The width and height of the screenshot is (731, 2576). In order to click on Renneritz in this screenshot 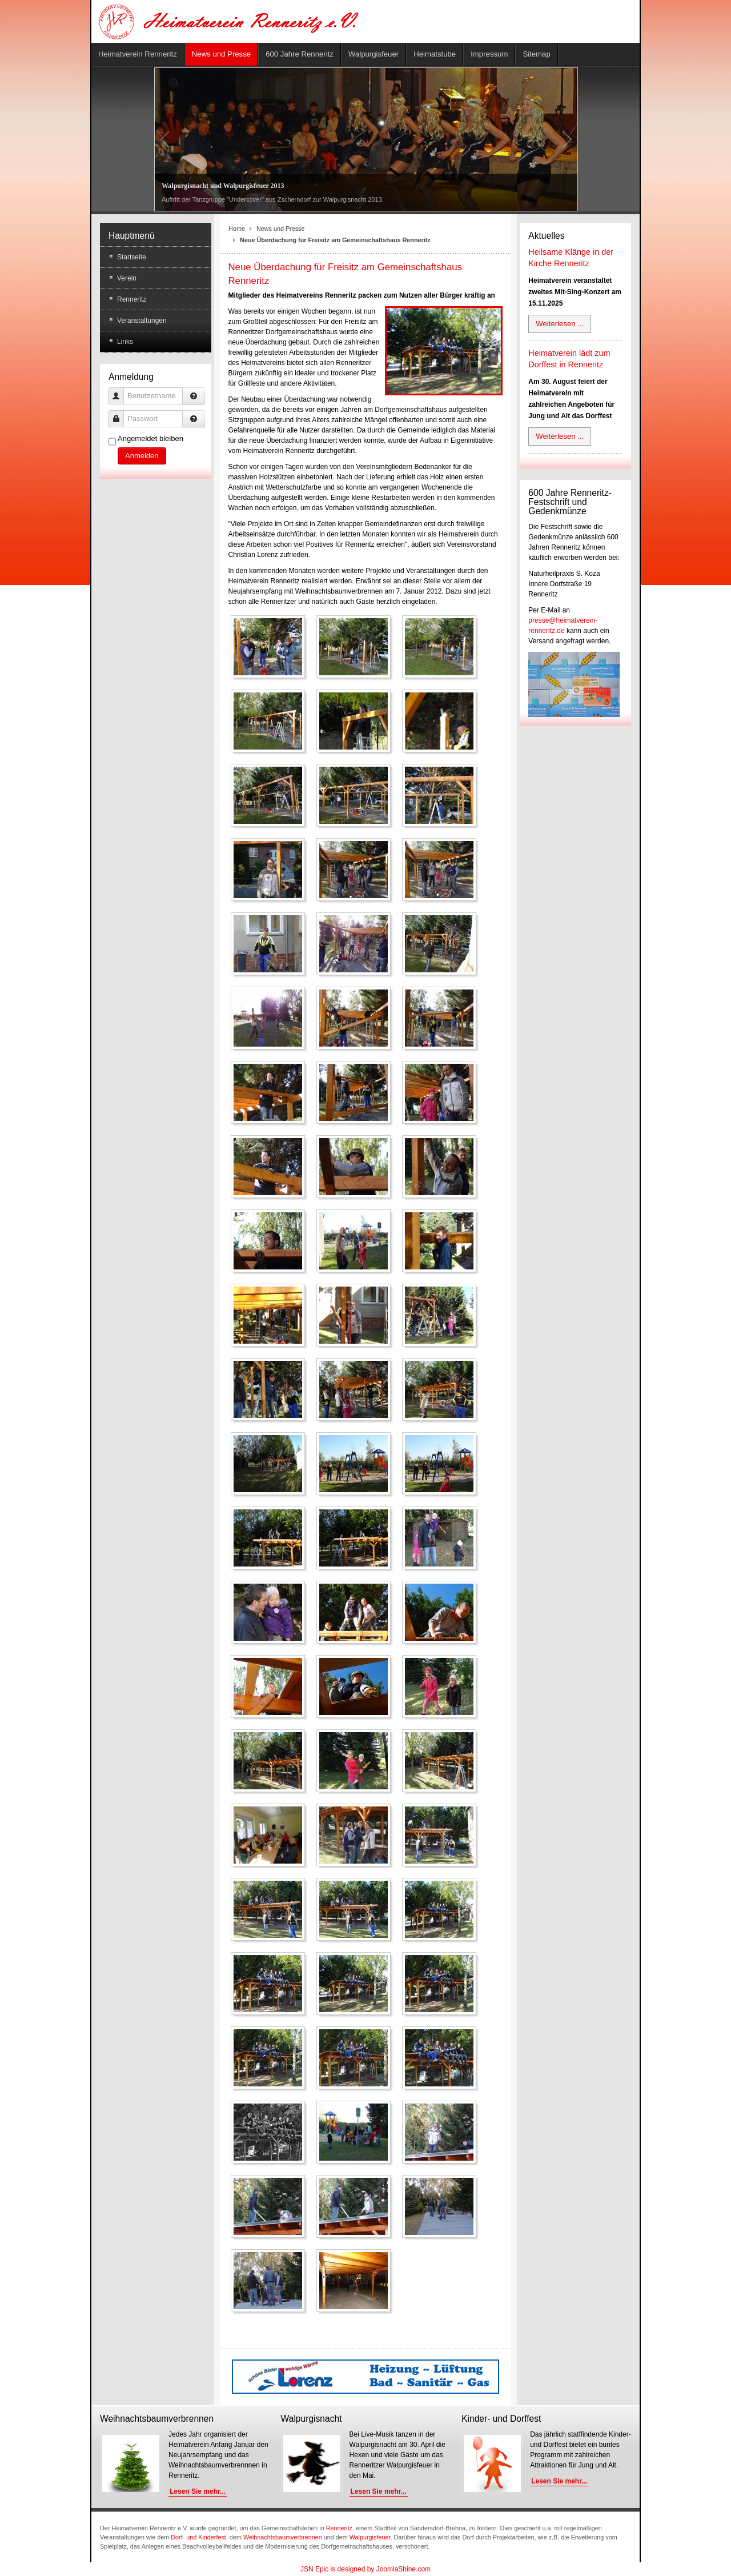, I will do `click(339, 2528)`.